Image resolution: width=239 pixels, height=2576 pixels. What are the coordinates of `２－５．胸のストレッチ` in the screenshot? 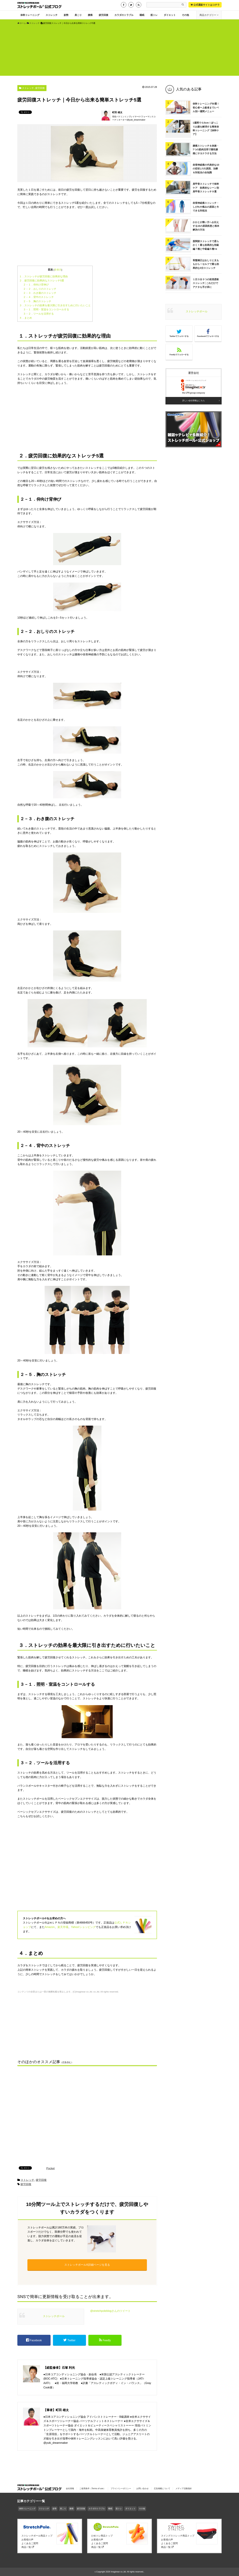 It's located at (37, 301).